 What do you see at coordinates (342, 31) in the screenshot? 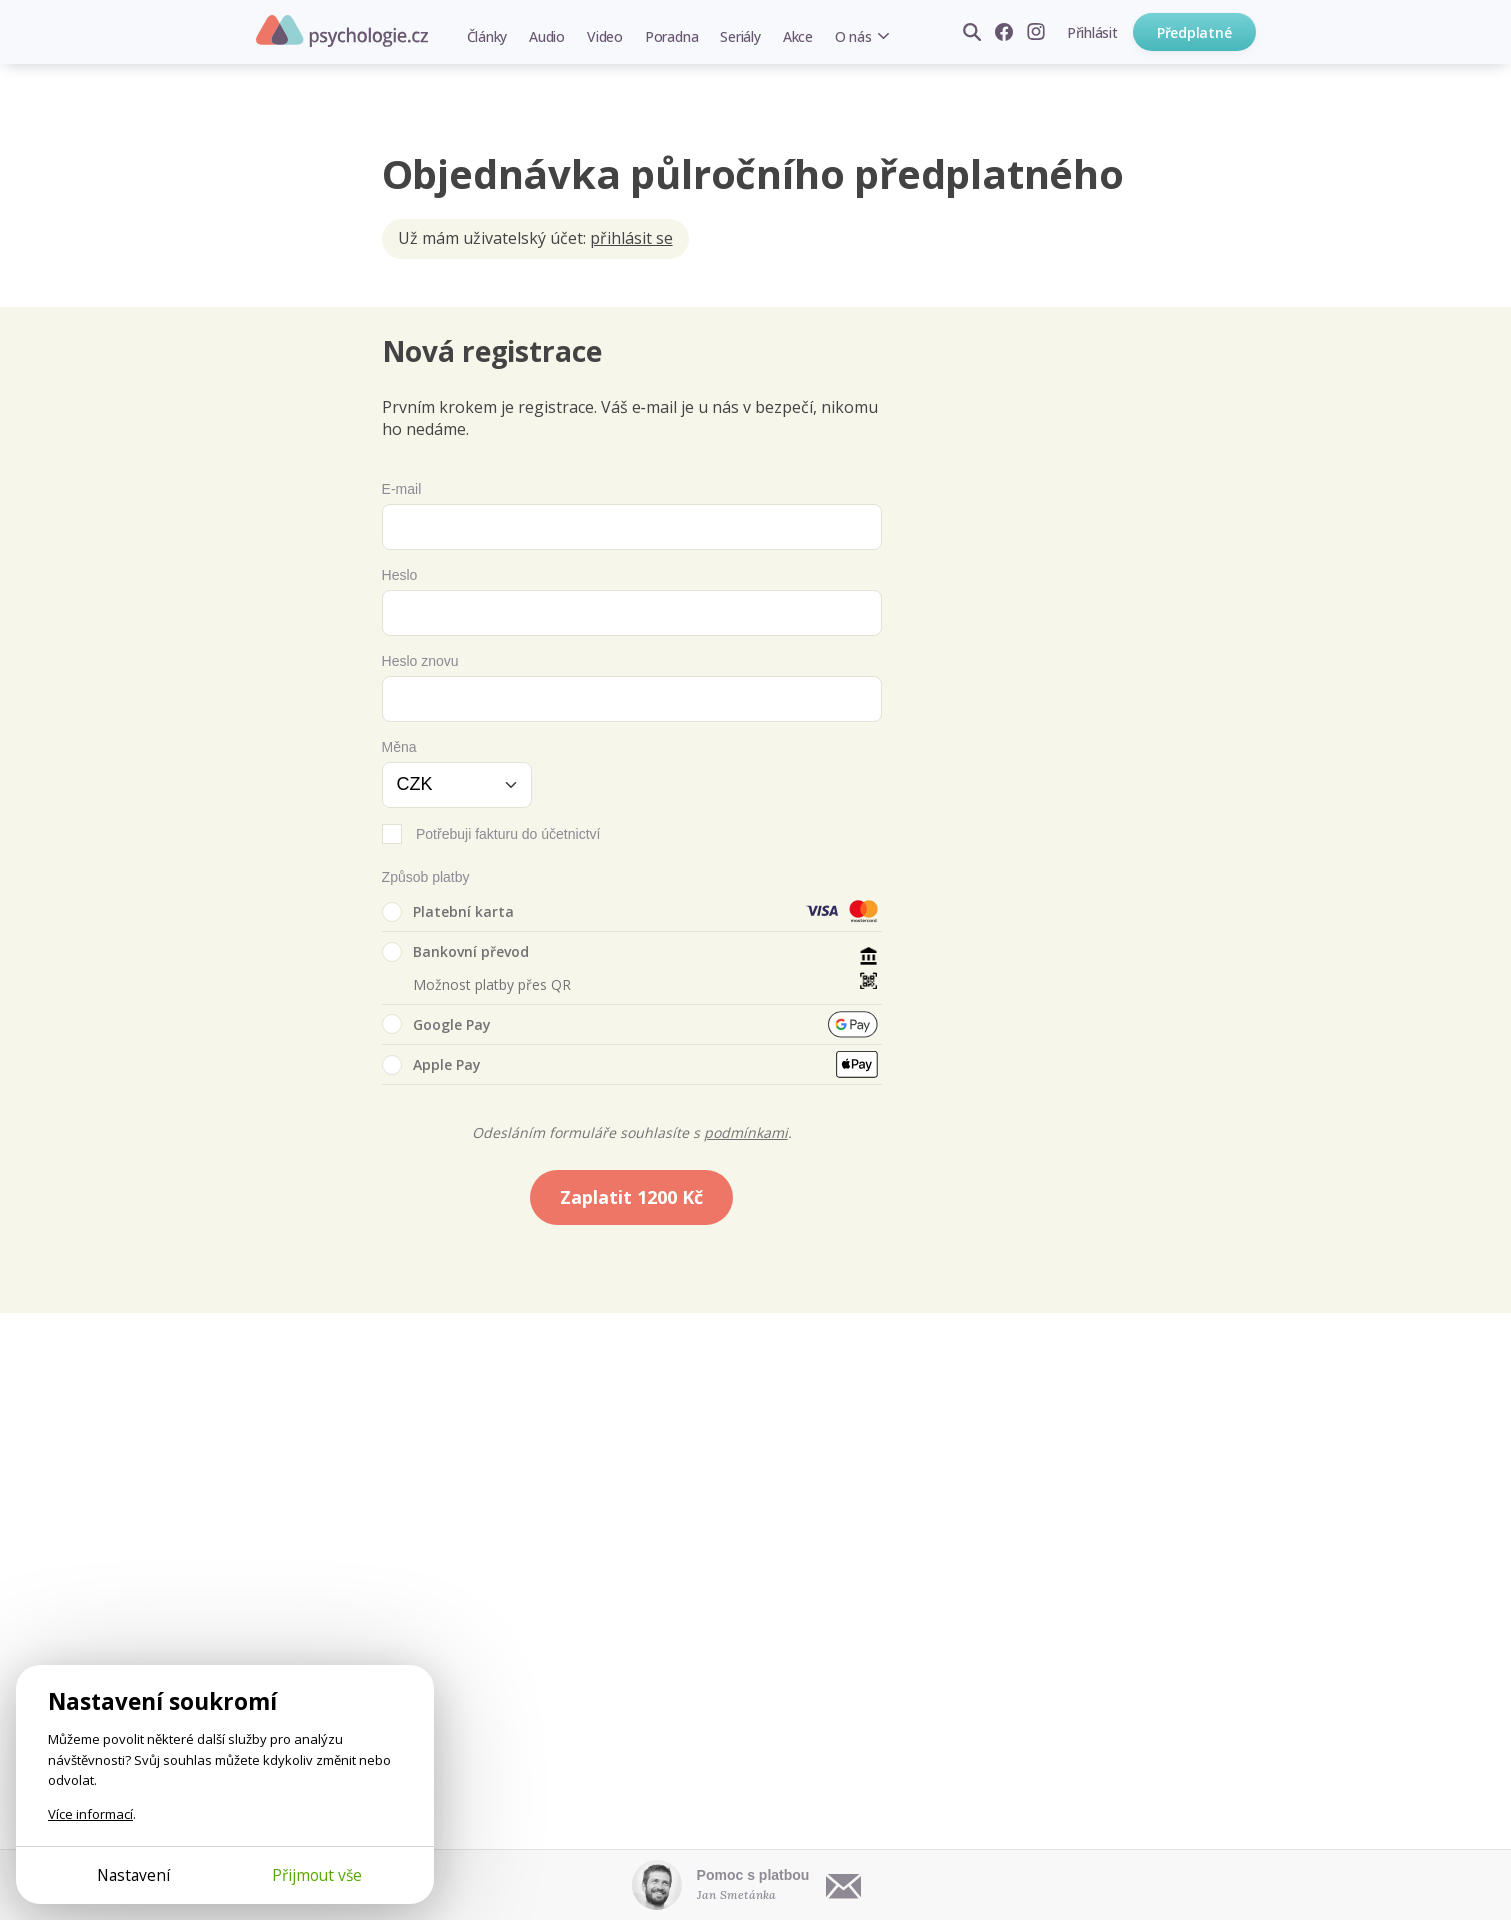
I see `Psychologie.cz` at bounding box center [342, 31].